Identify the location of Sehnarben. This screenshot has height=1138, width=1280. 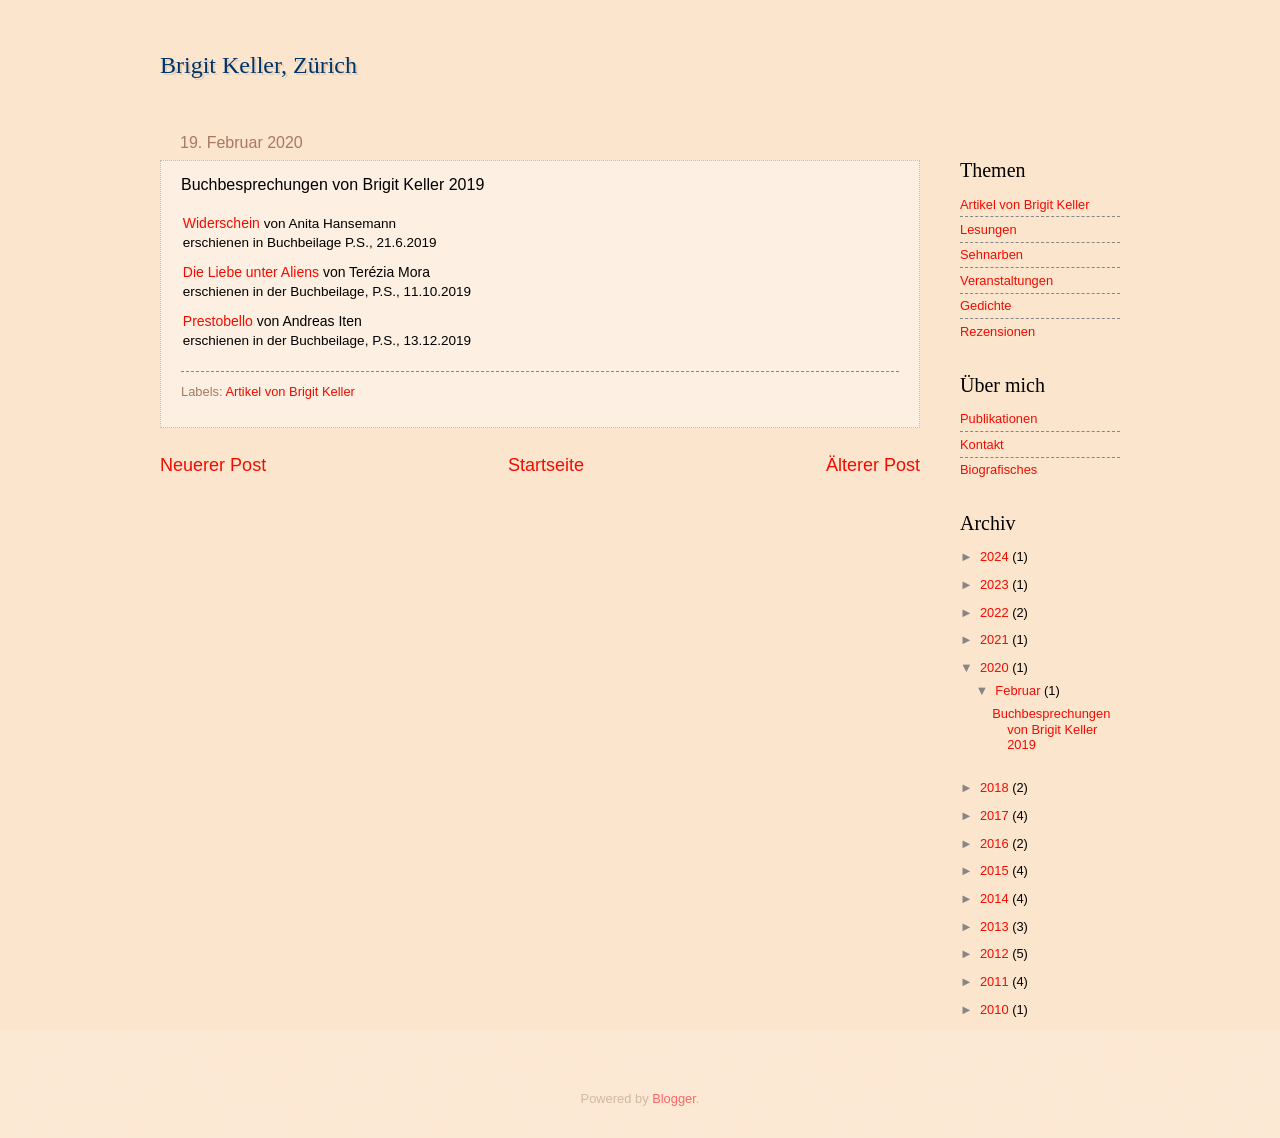
(991, 254).